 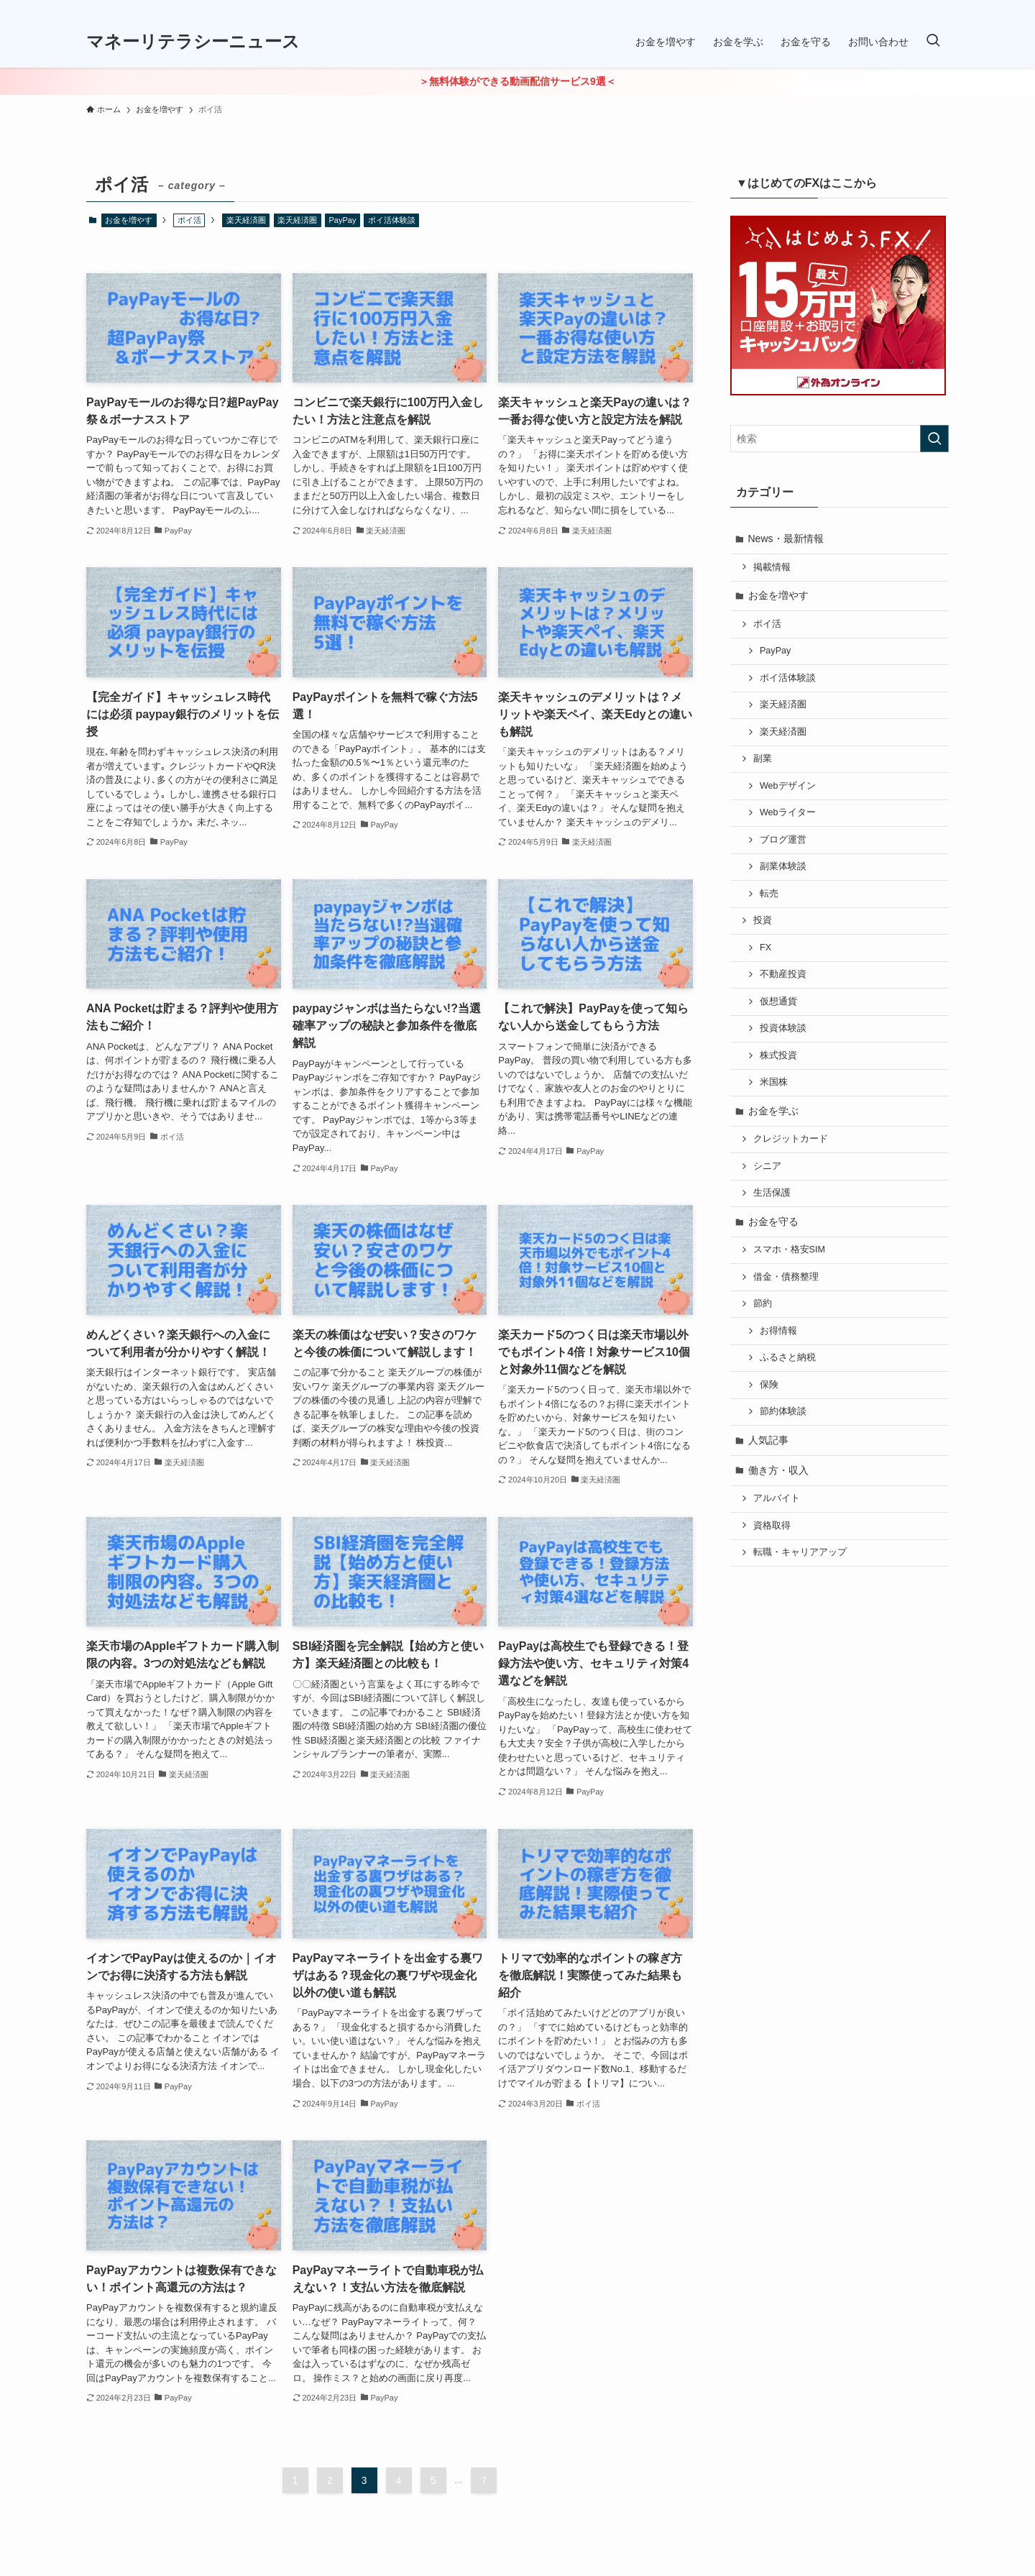 What do you see at coordinates (800, 1552) in the screenshot?
I see `転職・キャリアアップ` at bounding box center [800, 1552].